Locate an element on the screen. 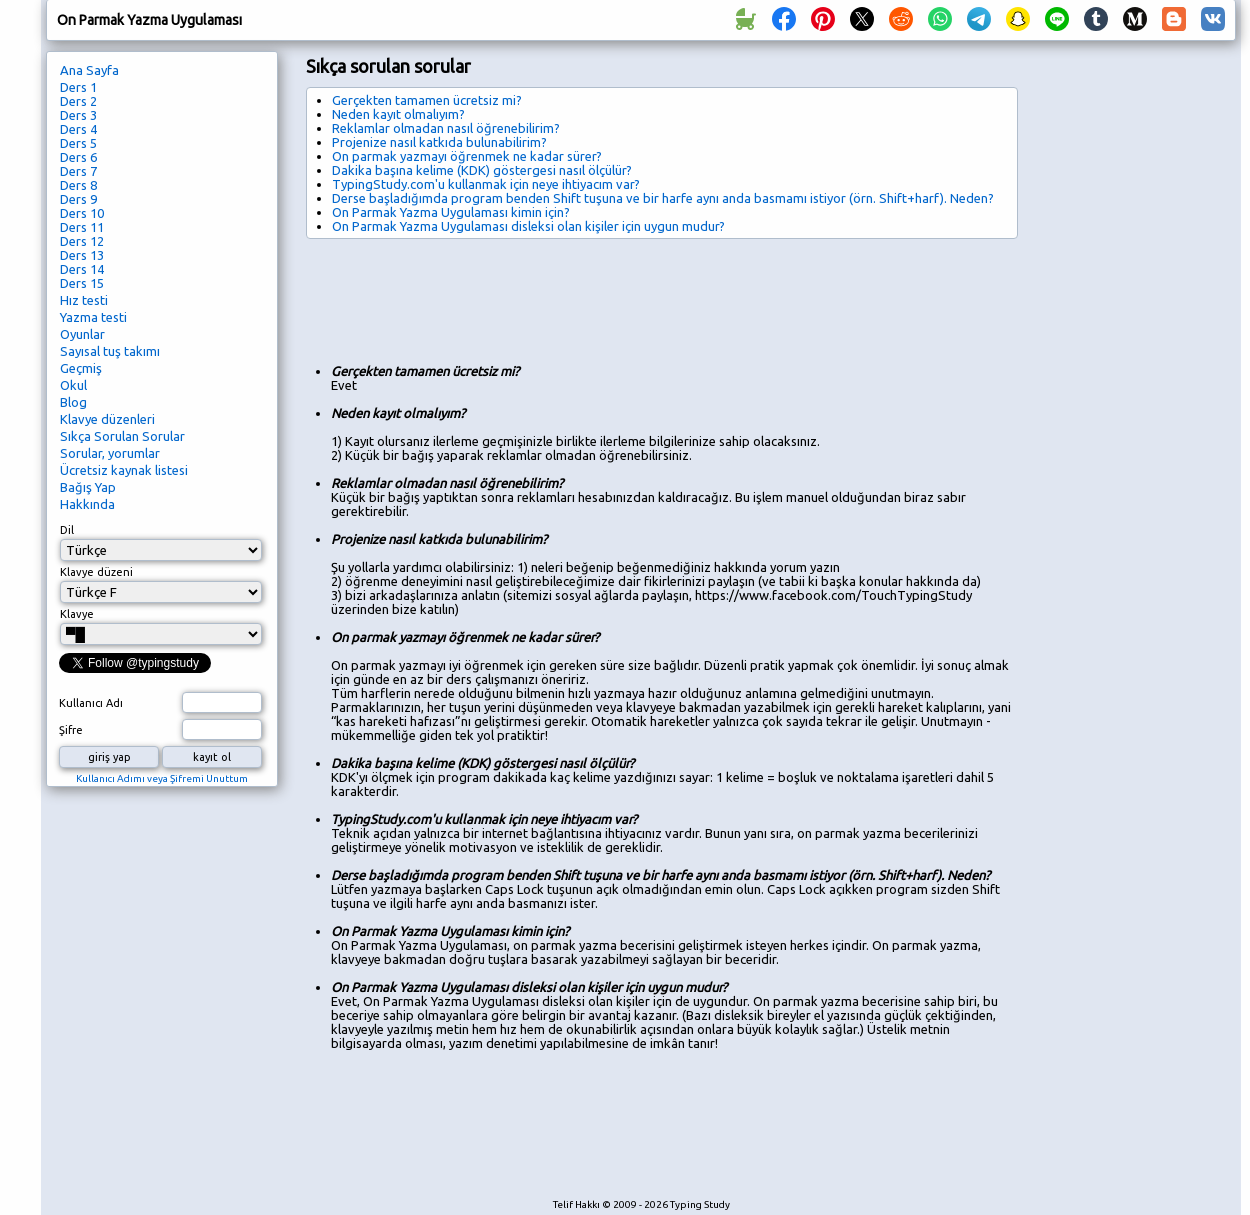  Geçmiş is located at coordinates (81, 368).